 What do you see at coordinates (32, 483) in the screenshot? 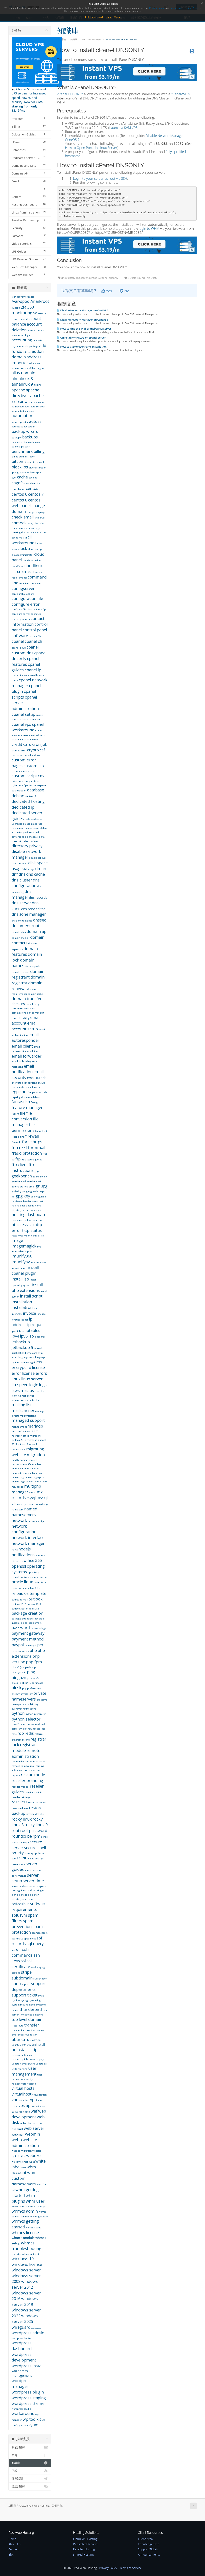
I see `cancel service` at bounding box center [32, 483].